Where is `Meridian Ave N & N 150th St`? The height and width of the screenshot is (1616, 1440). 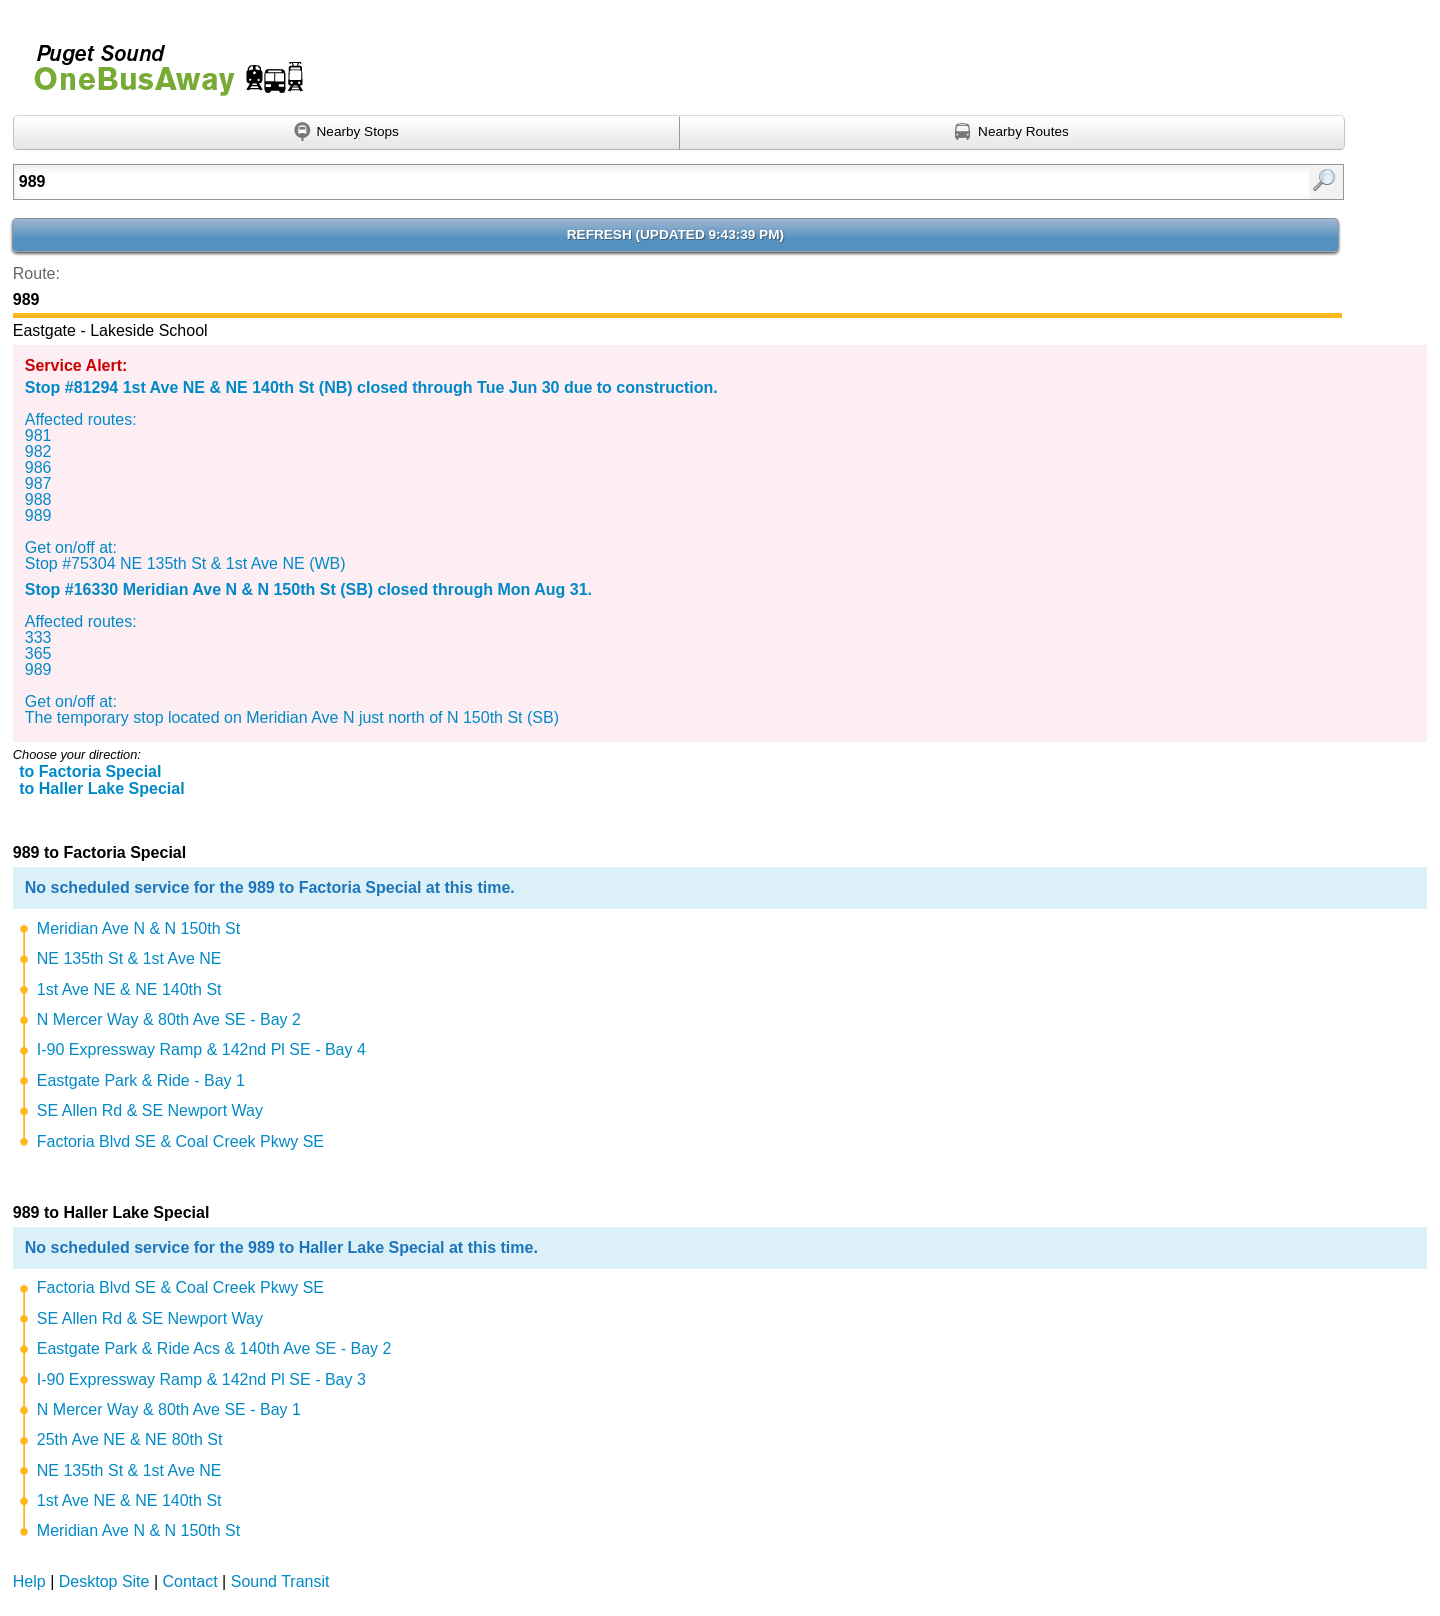 Meridian Ave N & N 150th St is located at coordinates (138, 928).